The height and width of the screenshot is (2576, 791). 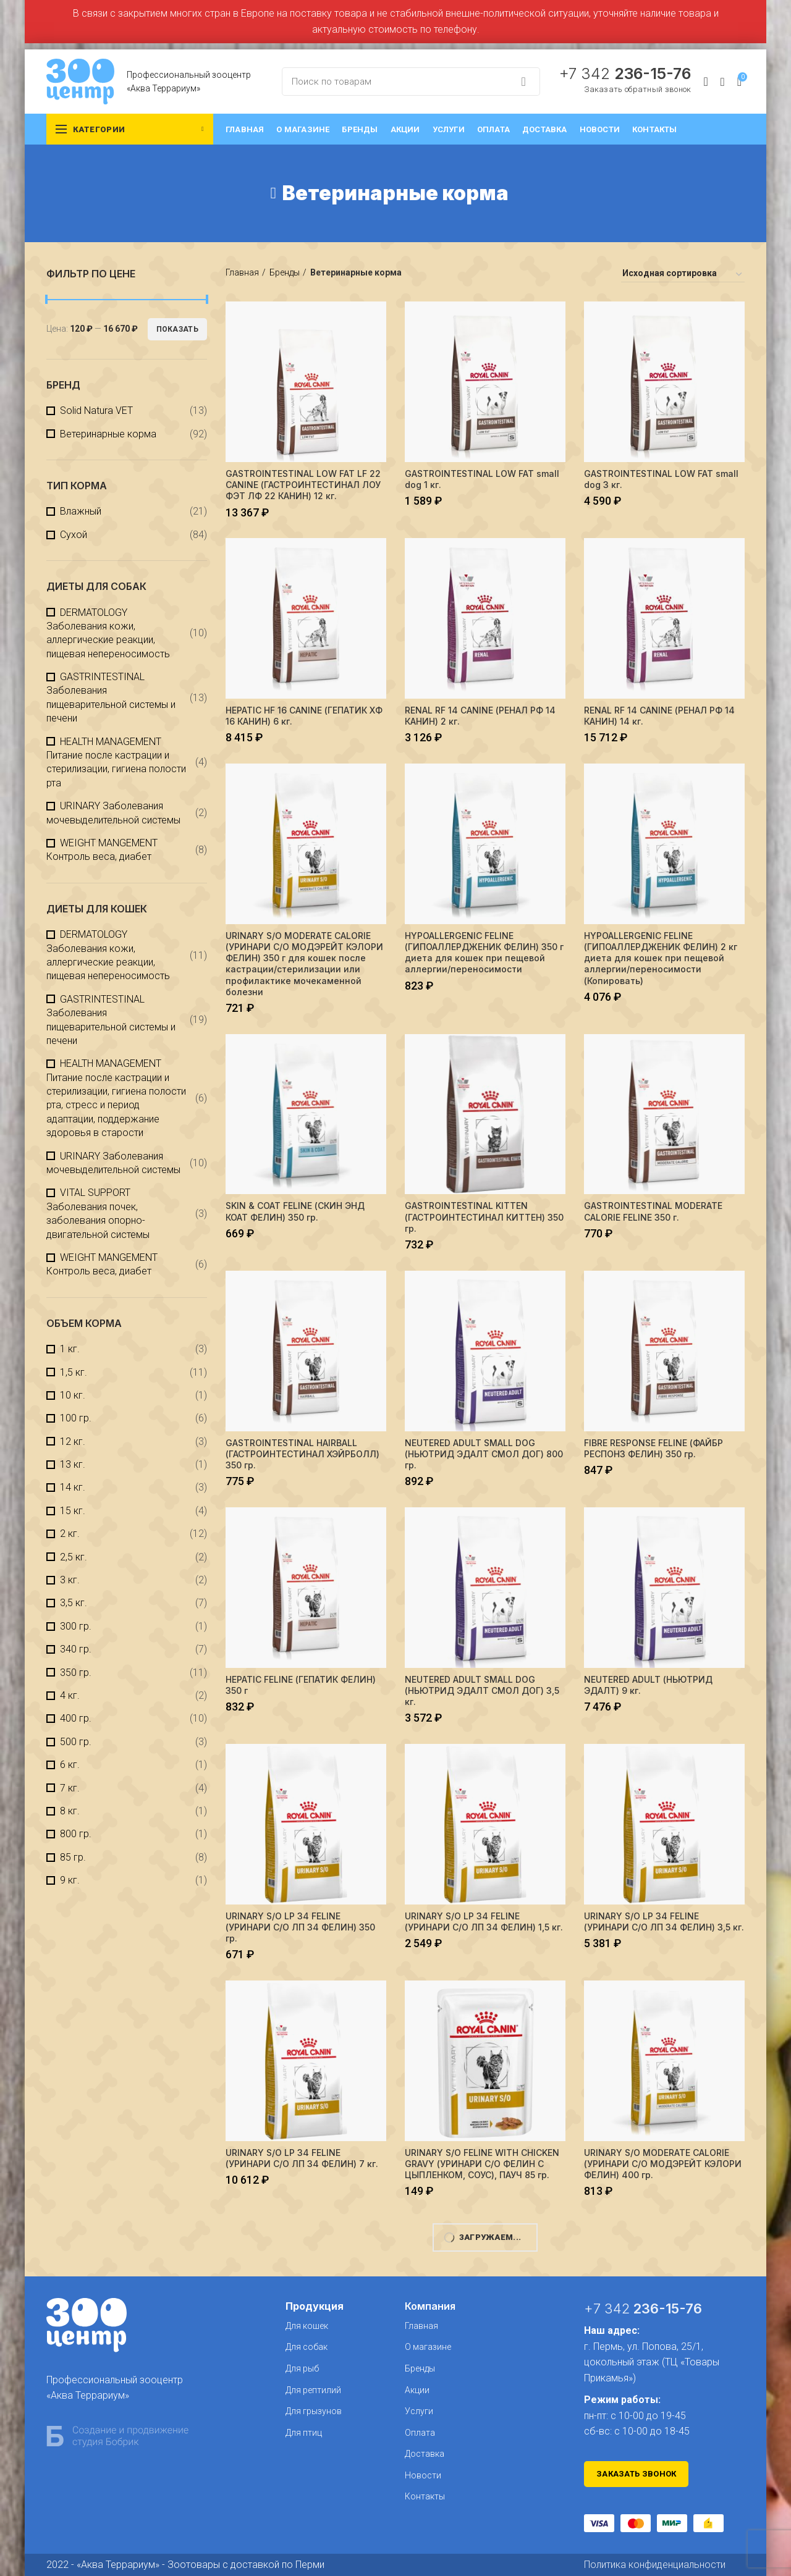 I want to click on Новости, so click(x=423, y=2475).